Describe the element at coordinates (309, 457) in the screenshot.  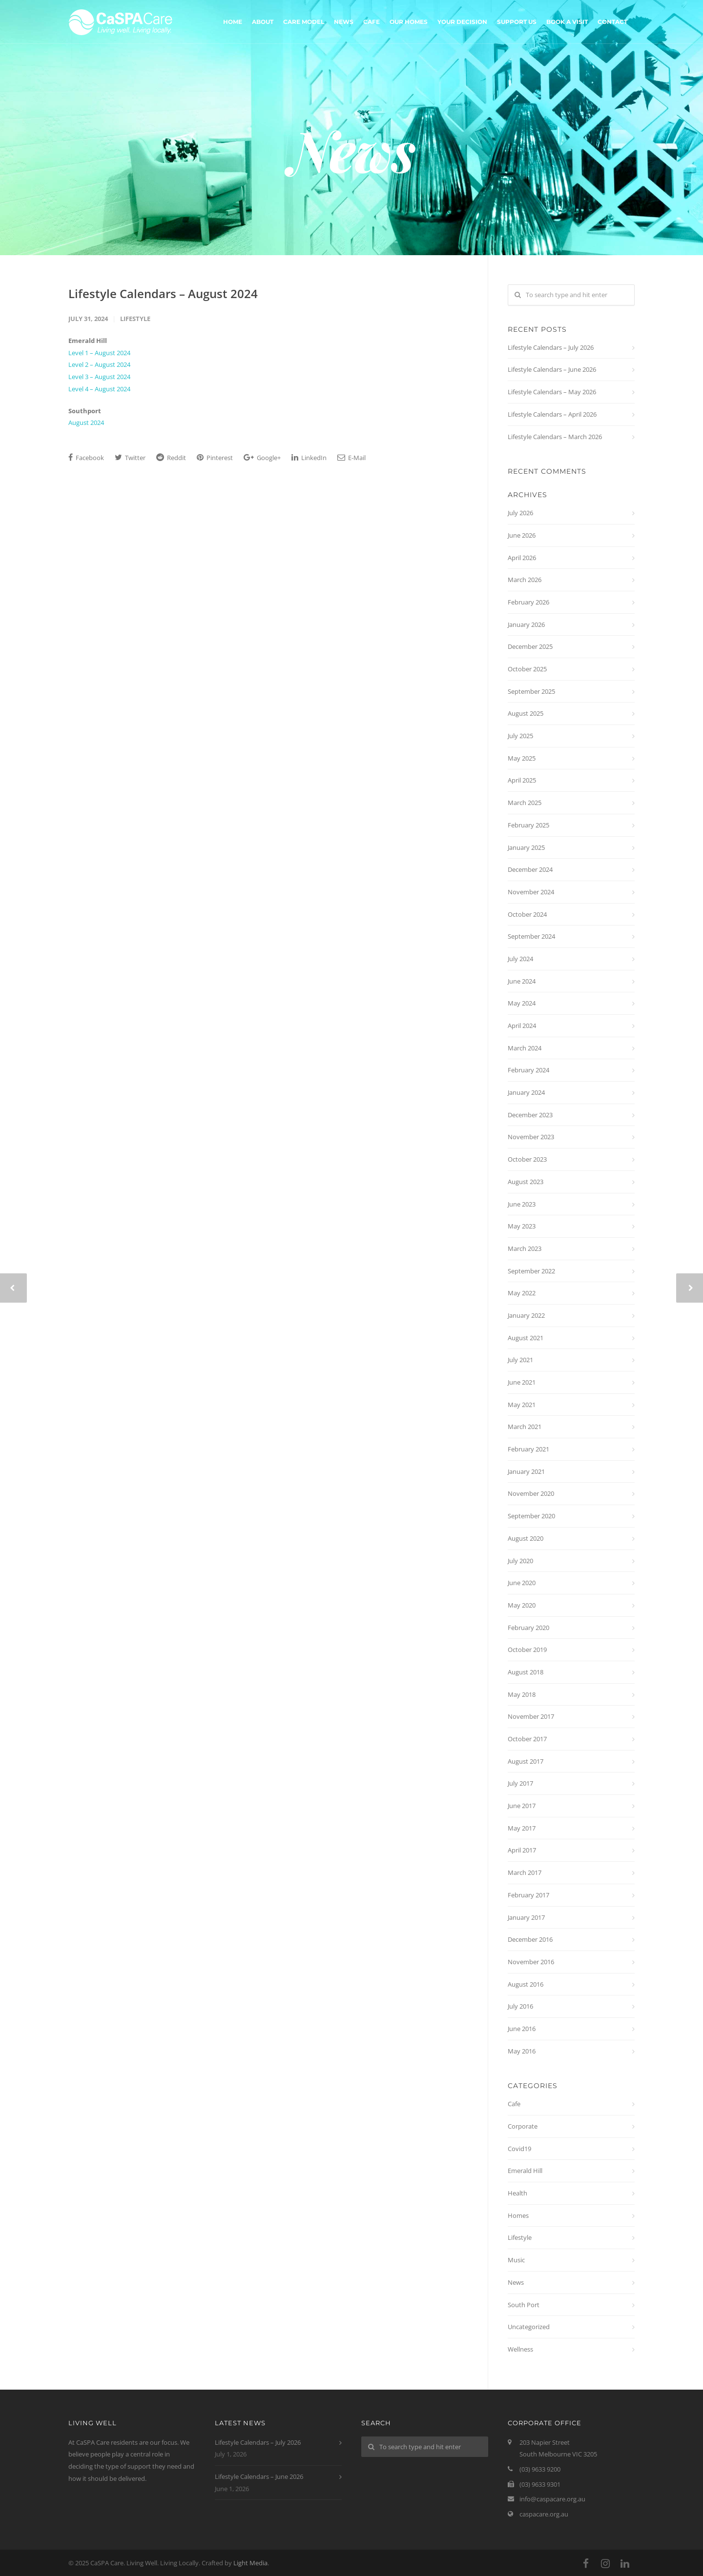
I see `LinkedIn` at that location.